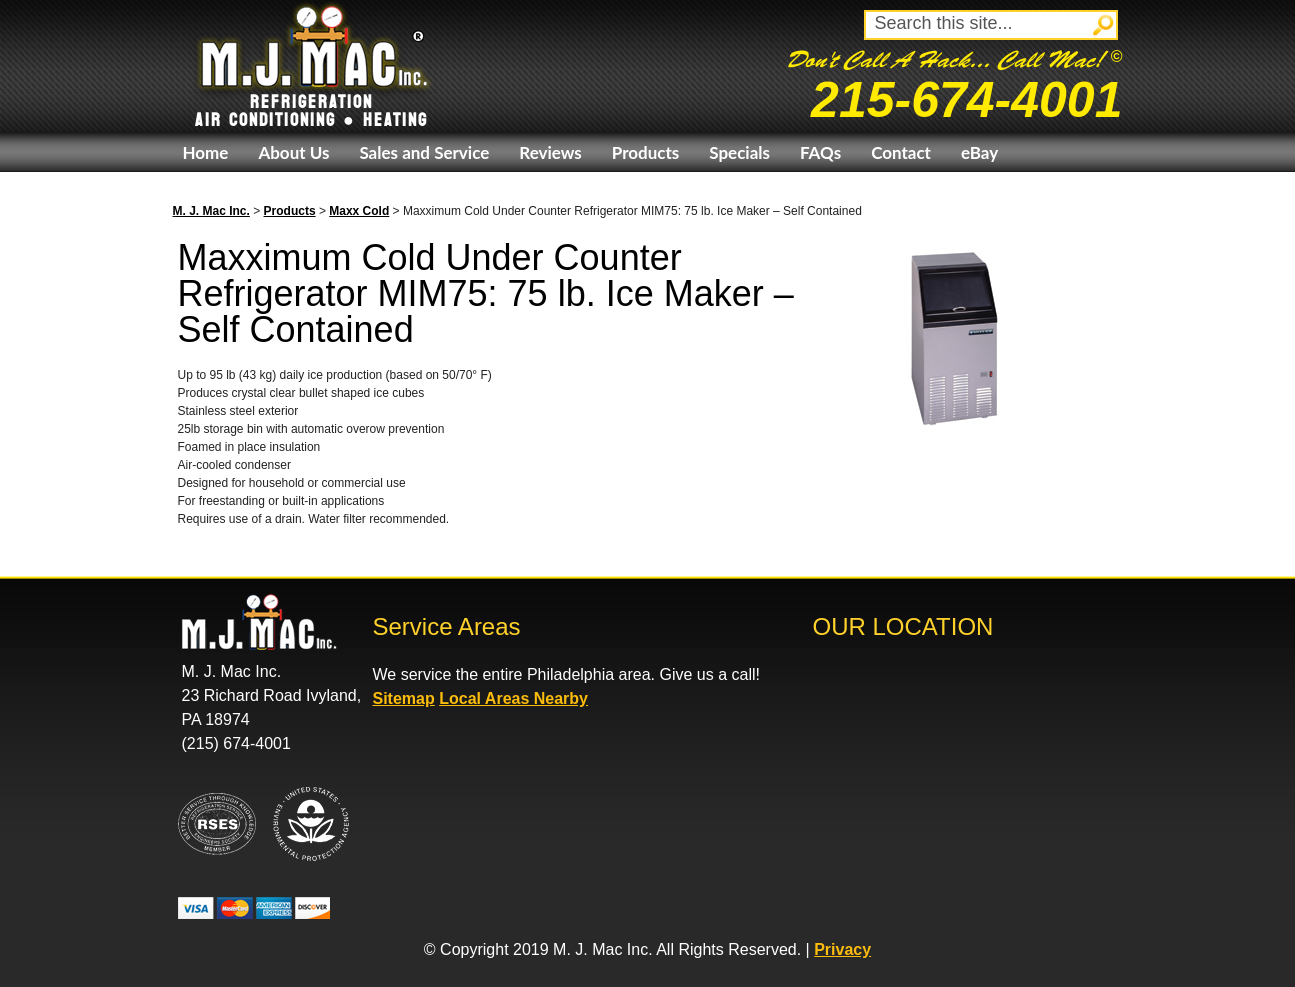 Image resolution: width=1295 pixels, height=987 pixels. I want to click on Contact, so click(901, 152).